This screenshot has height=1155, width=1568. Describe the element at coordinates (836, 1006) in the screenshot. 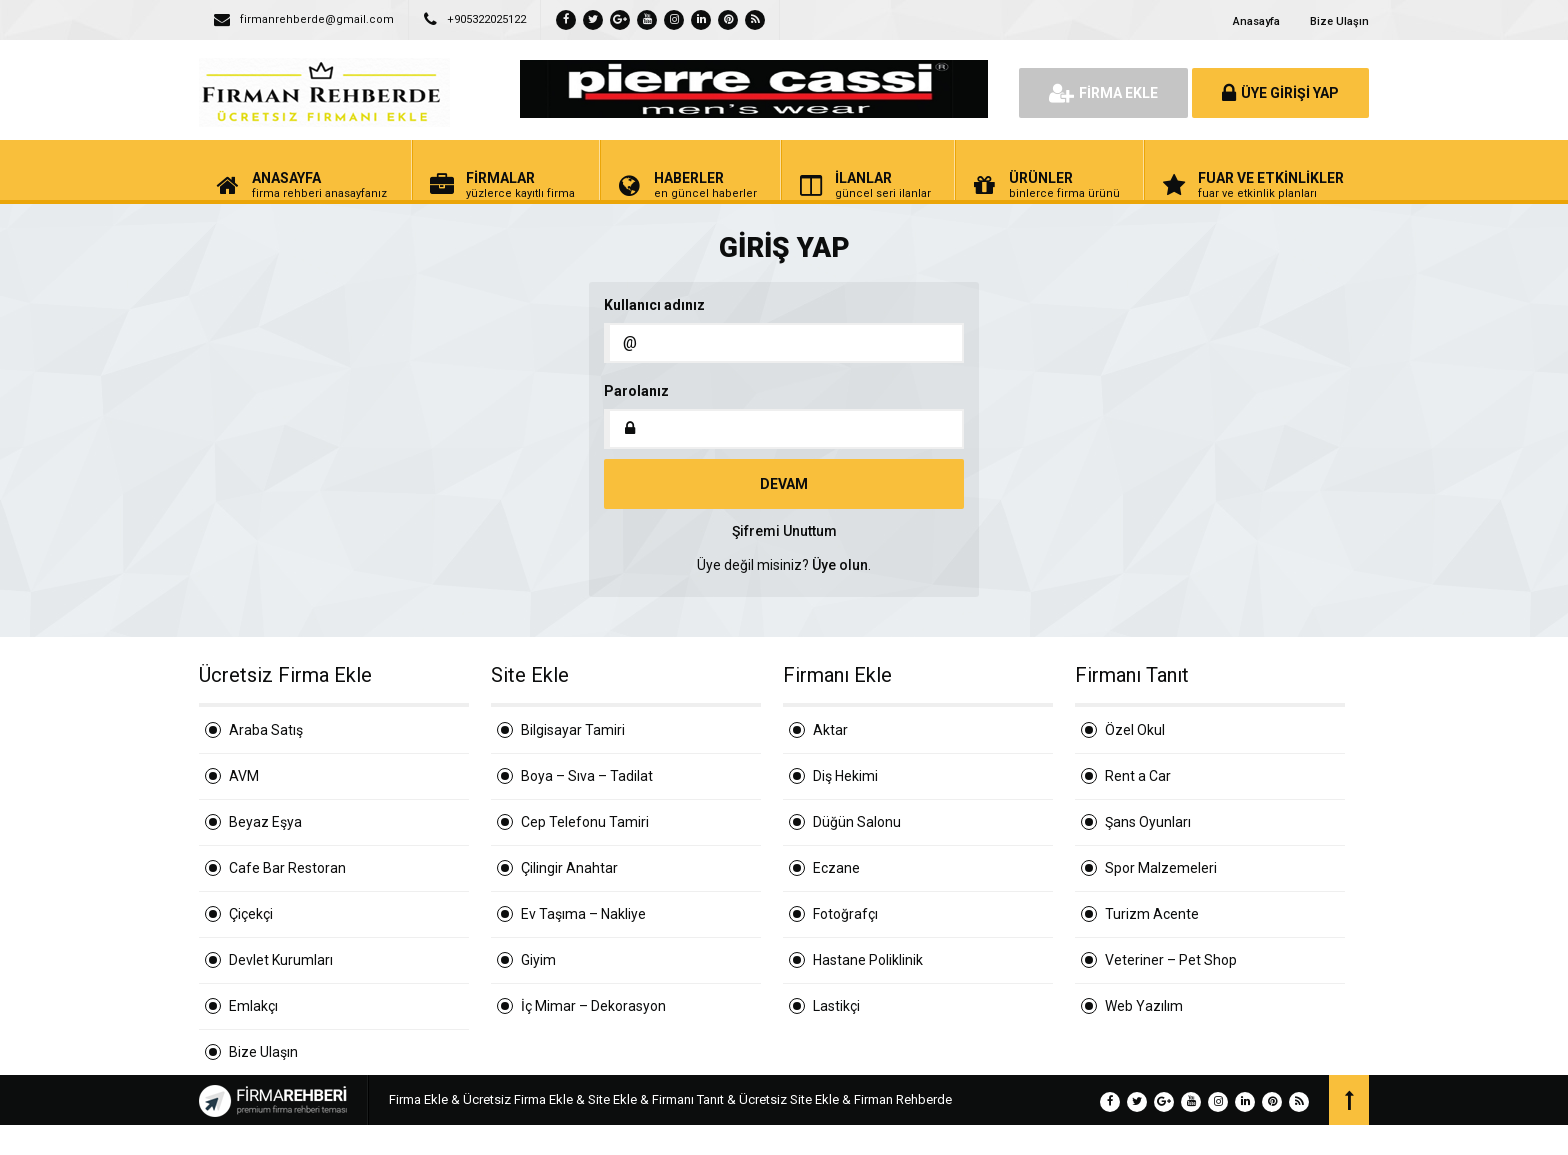

I see `Lastikçi` at that location.